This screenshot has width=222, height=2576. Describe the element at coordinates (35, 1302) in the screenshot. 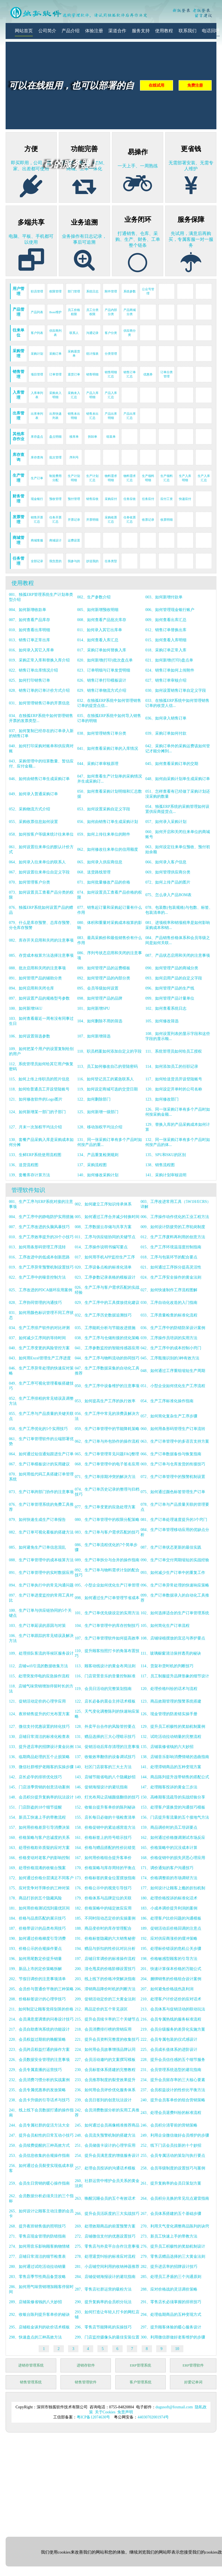

I see `028、工序协同管理的沟通技巧` at that location.